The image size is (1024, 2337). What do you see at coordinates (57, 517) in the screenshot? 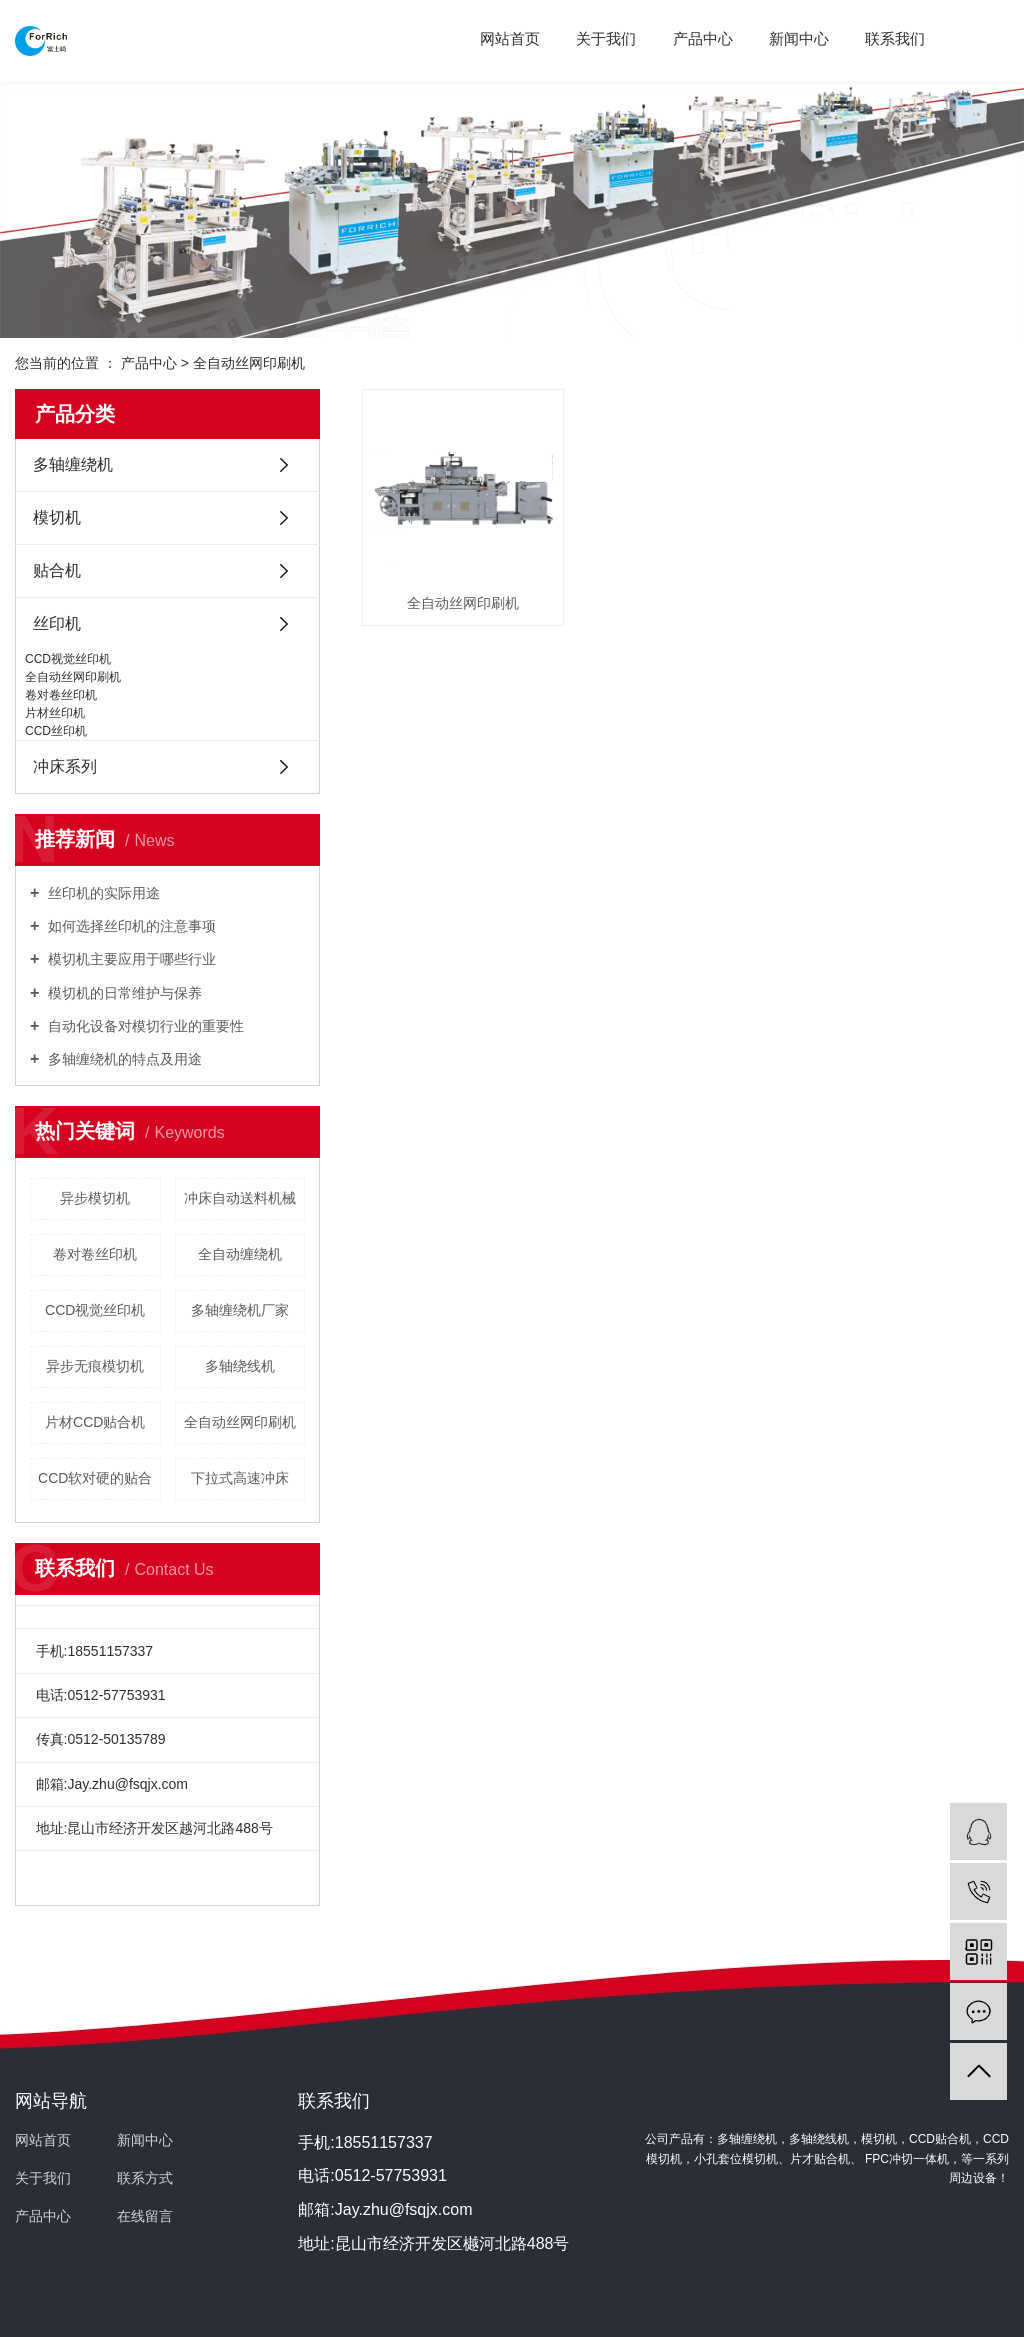
I see `模切机` at bounding box center [57, 517].